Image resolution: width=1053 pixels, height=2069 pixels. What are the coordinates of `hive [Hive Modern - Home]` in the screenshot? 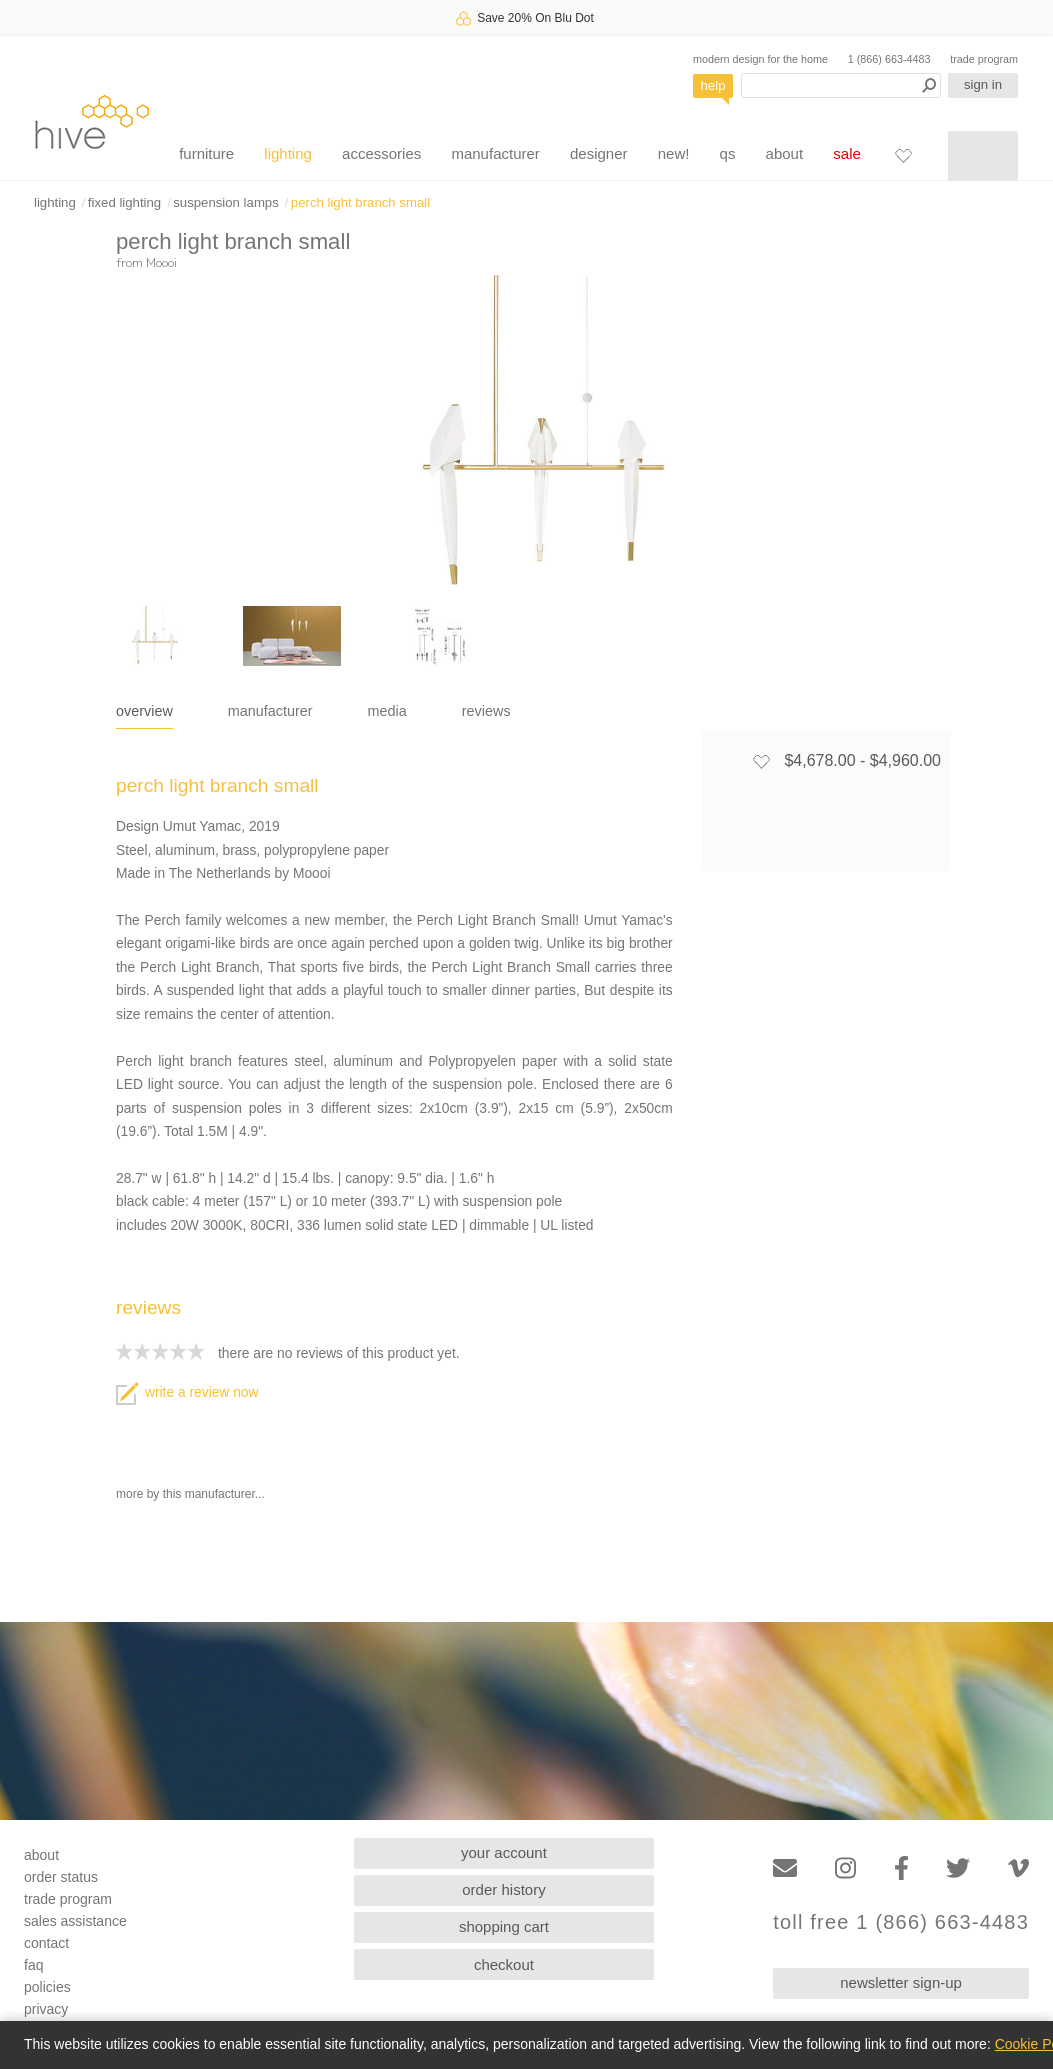 It's located at (92, 121).